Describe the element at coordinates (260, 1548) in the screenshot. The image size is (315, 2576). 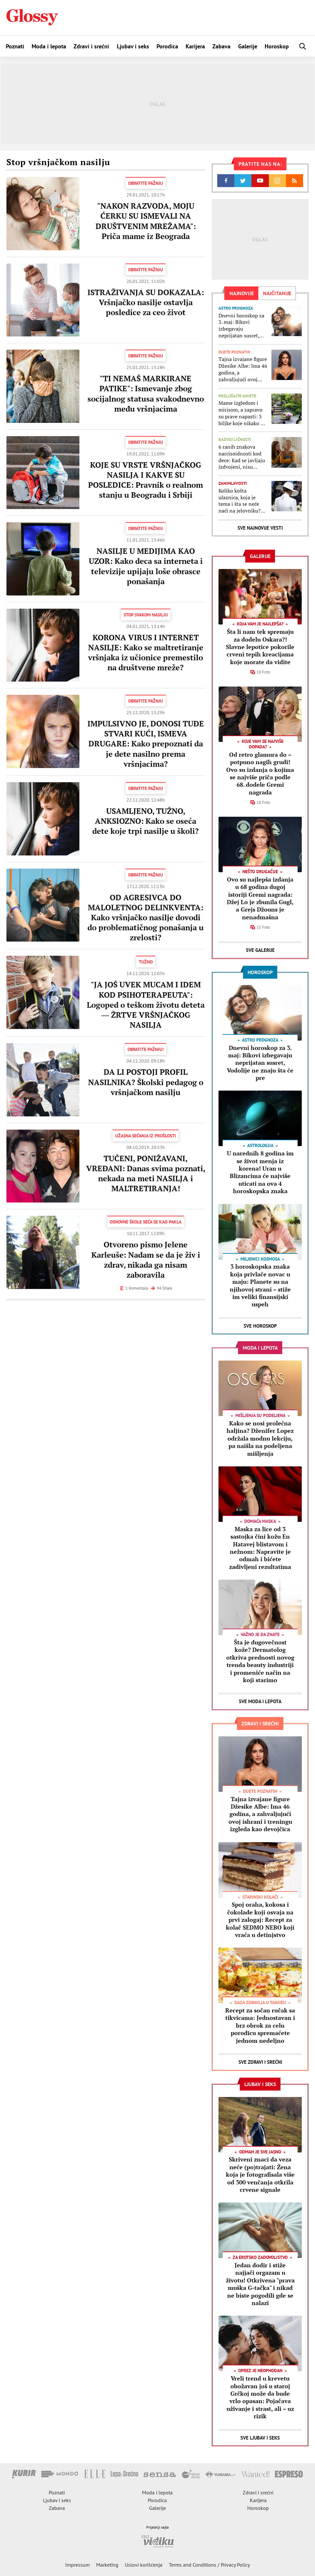
I see `Maska za lice od 3 sastojka čini kožu En Hatavej blistavom i nežnom: Napravite je odmah i bićete zadivljeni rezultatima` at that location.